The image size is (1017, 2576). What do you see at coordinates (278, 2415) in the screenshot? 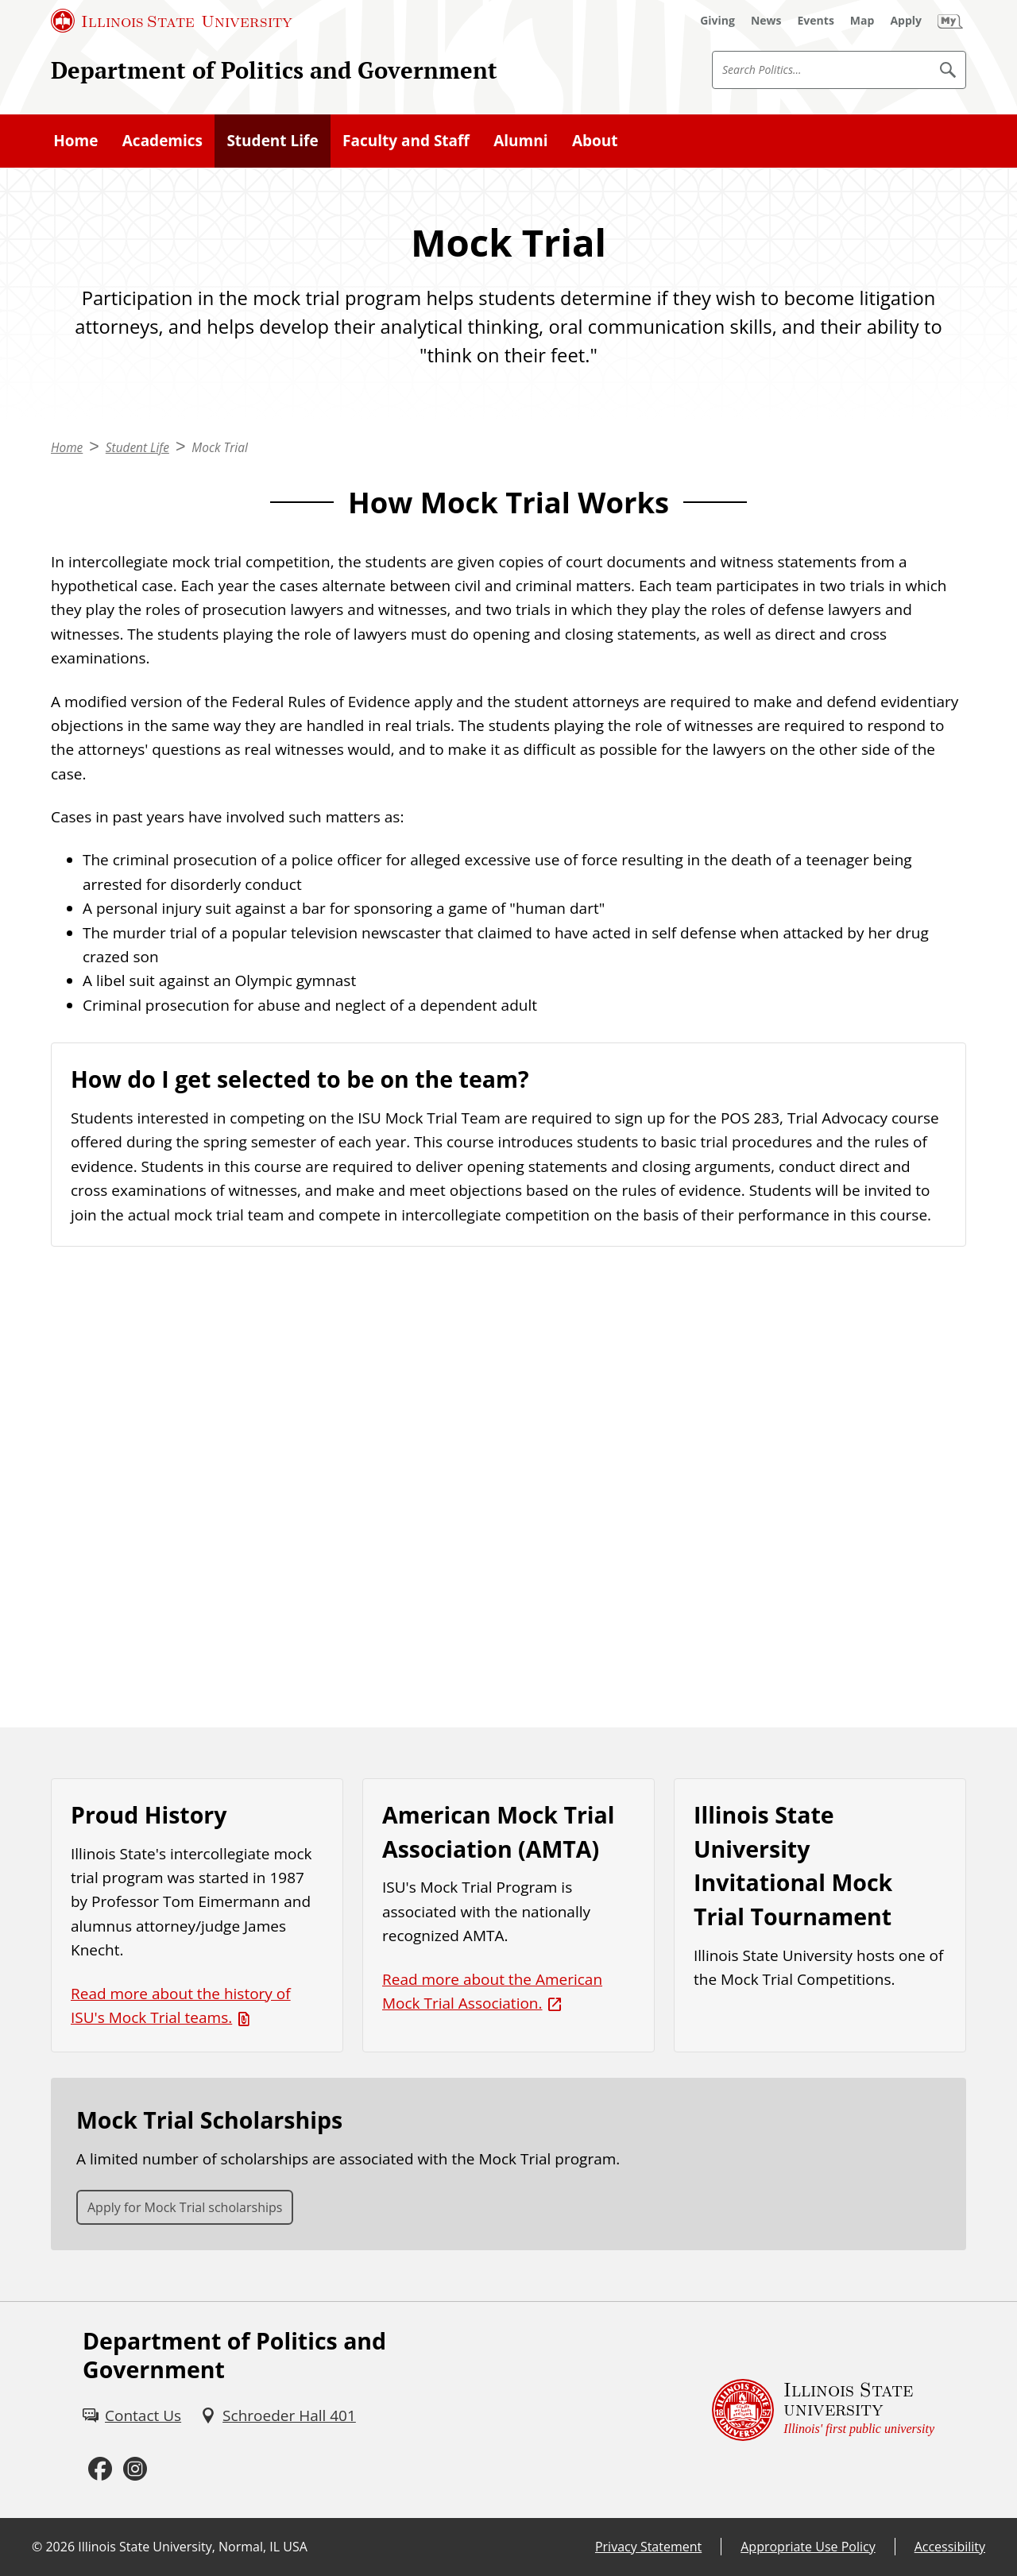
I see `[Schroeder Hall 401 (External)]` at bounding box center [278, 2415].